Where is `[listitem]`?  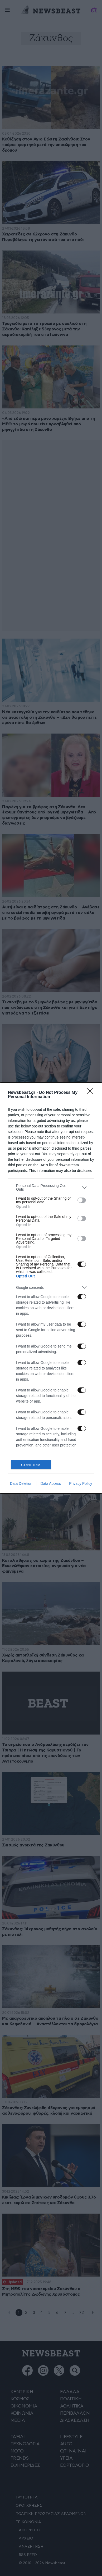
[listitem] is located at coordinates (51, 1187).